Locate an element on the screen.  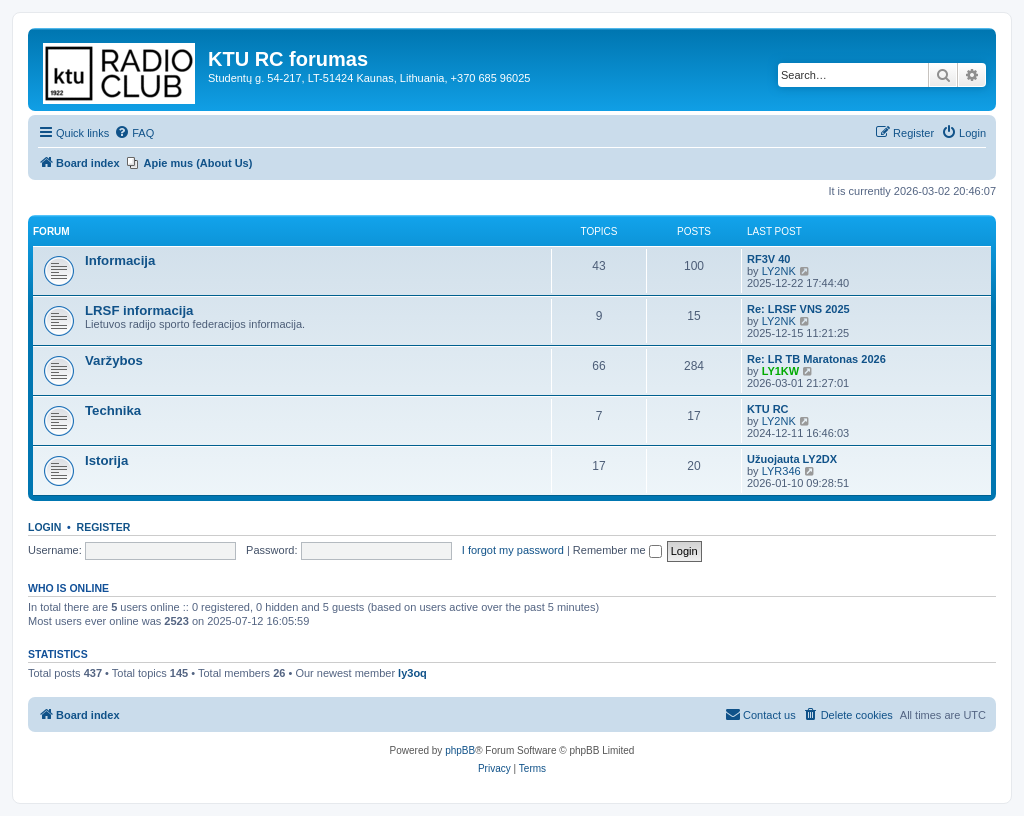
Varžybos is located at coordinates (114, 360).